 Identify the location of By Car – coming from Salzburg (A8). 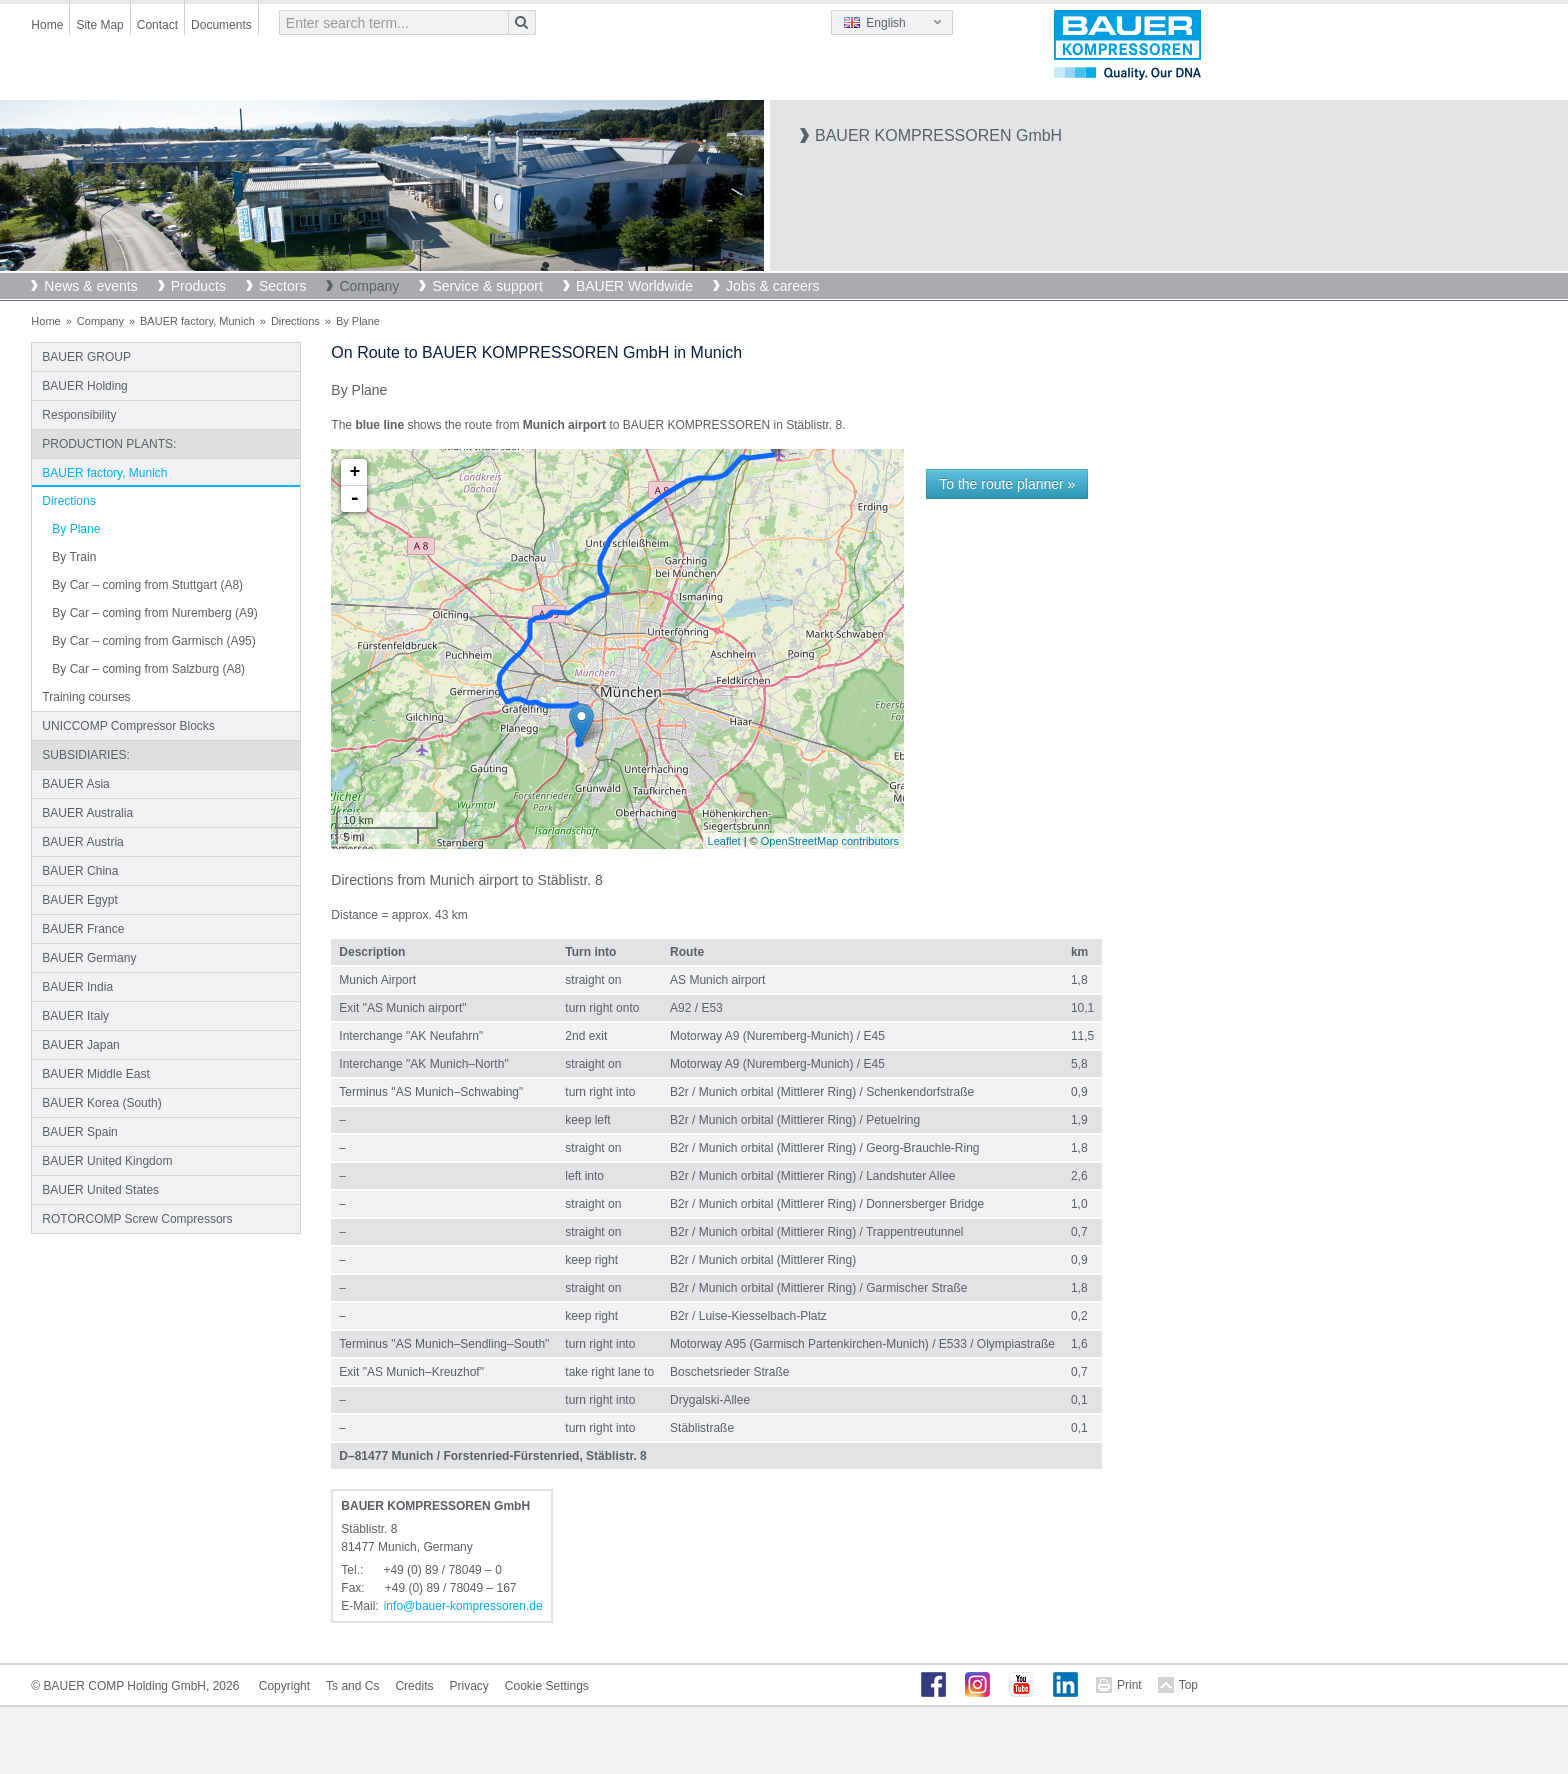
(148, 669).